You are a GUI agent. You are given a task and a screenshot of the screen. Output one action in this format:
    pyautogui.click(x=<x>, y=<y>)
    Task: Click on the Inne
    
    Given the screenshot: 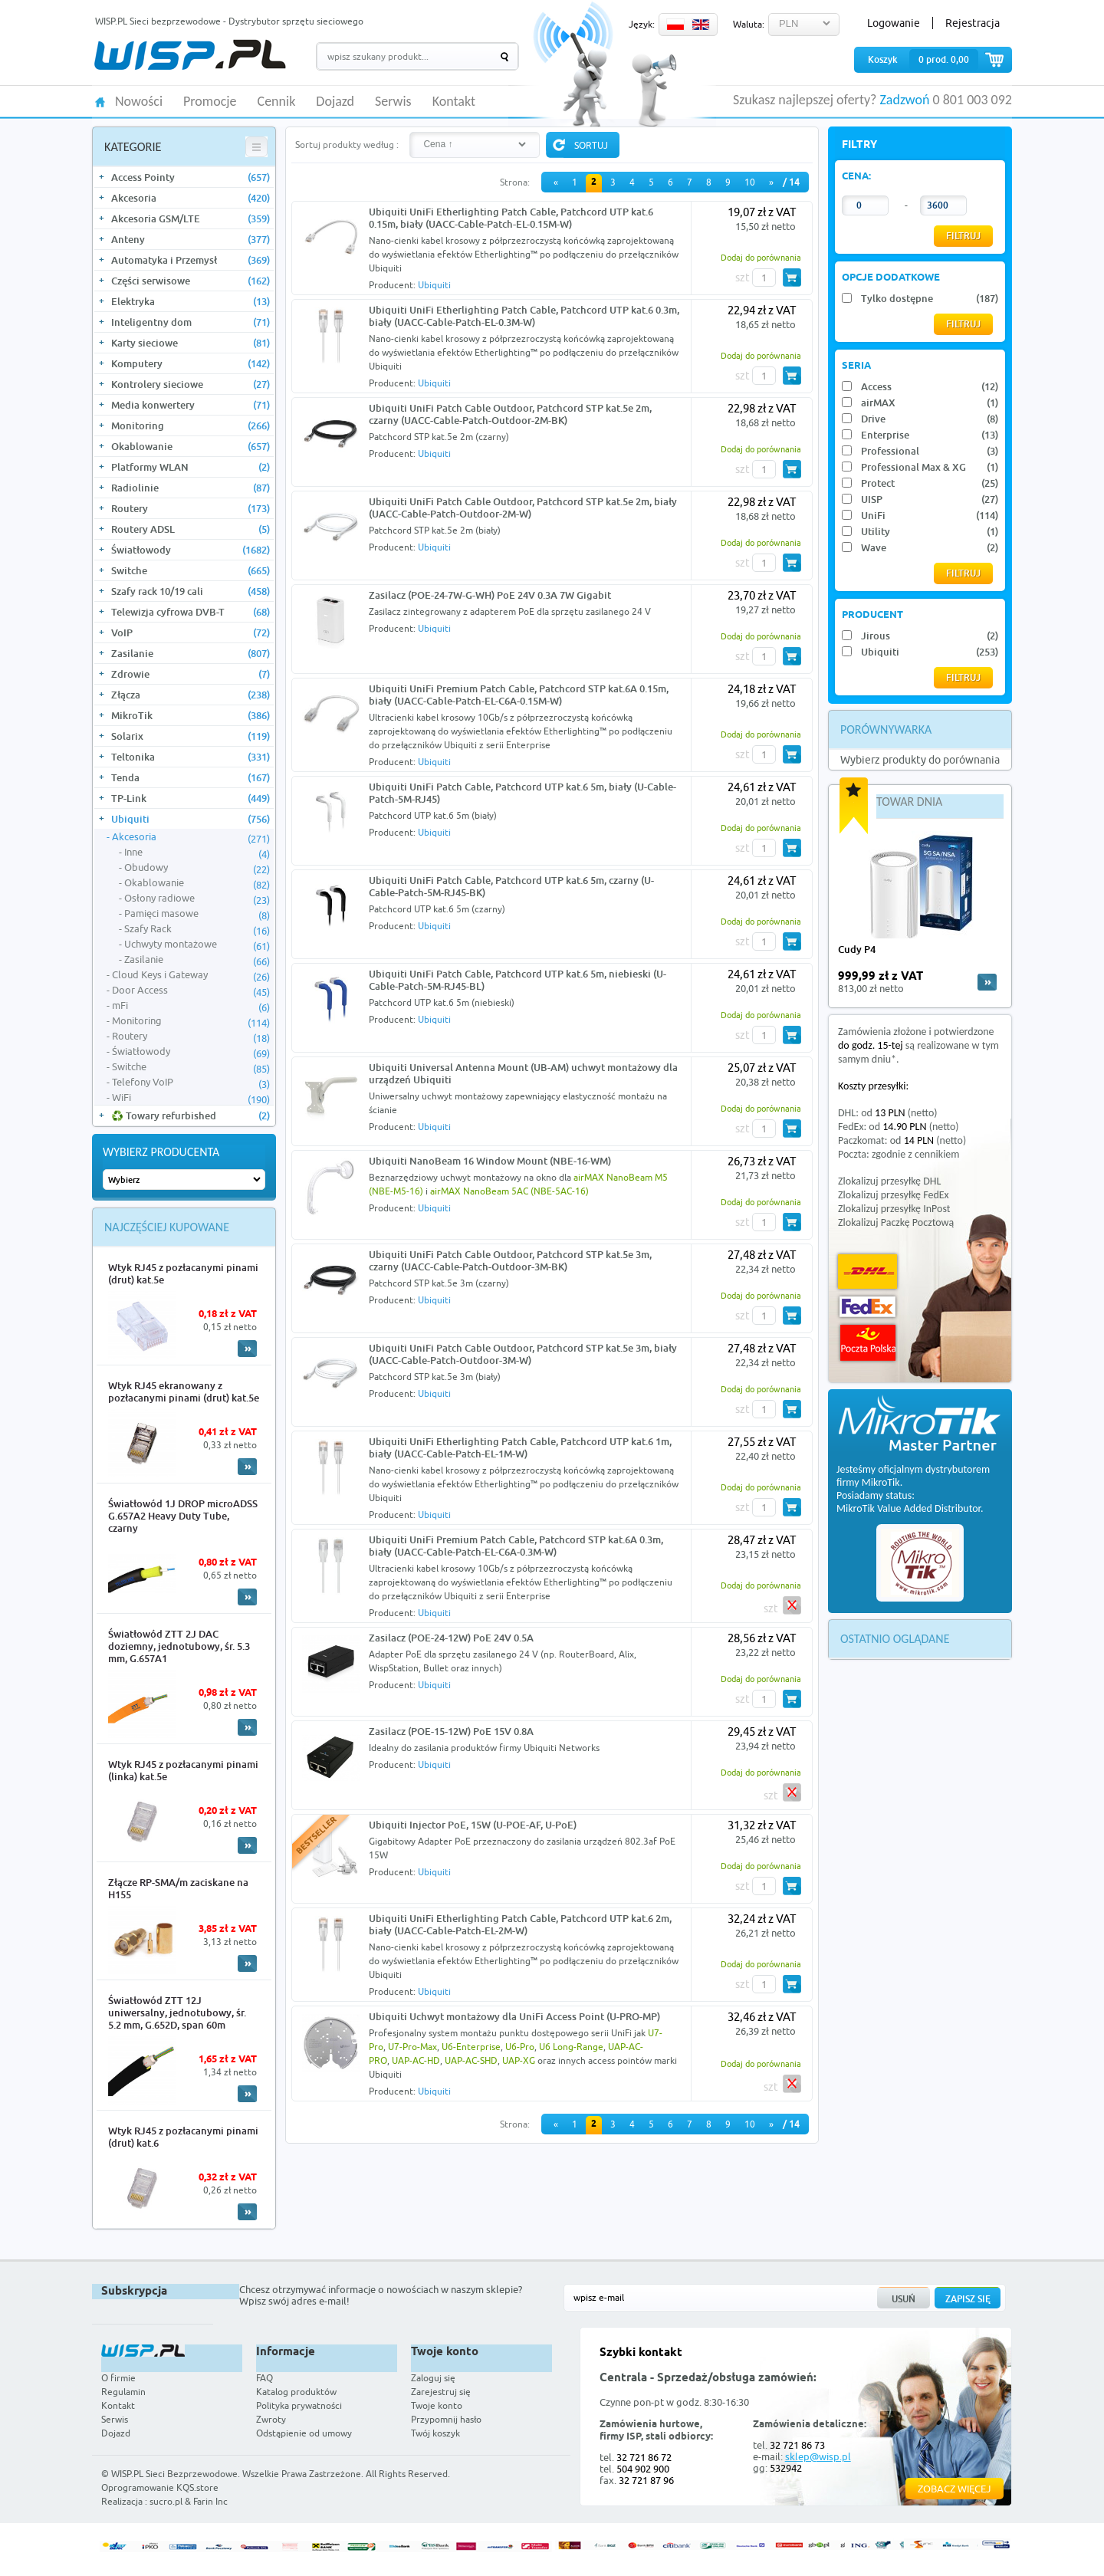 What is the action you would take?
    pyautogui.click(x=197, y=852)
    